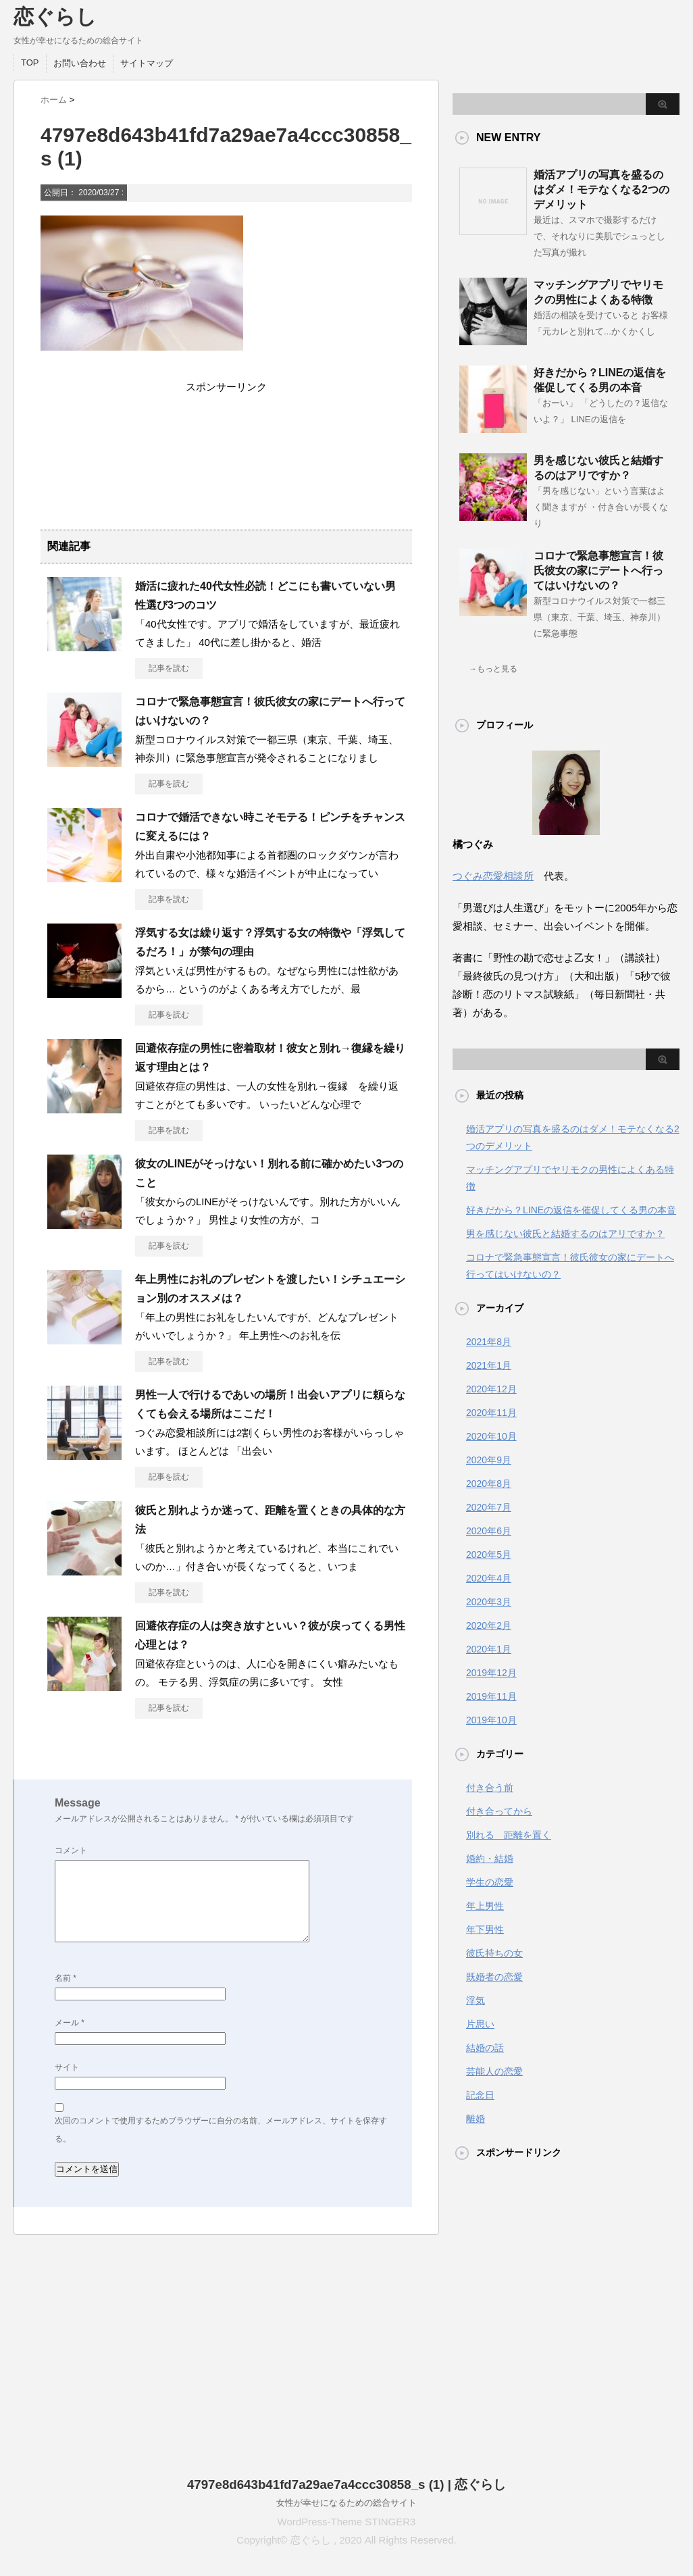 This screenshot has height=2576, width=693. Describe the element at coordinates (494, 1953) in the screenshot. I see `彼氏持ちの女` at that location.